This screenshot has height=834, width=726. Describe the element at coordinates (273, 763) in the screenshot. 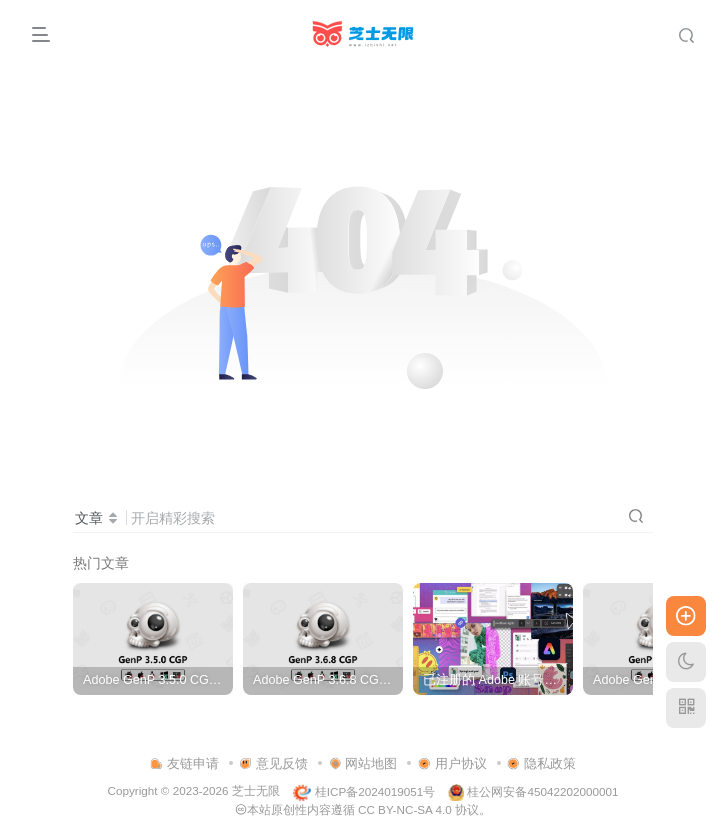

I see `意见反馈` at that location.